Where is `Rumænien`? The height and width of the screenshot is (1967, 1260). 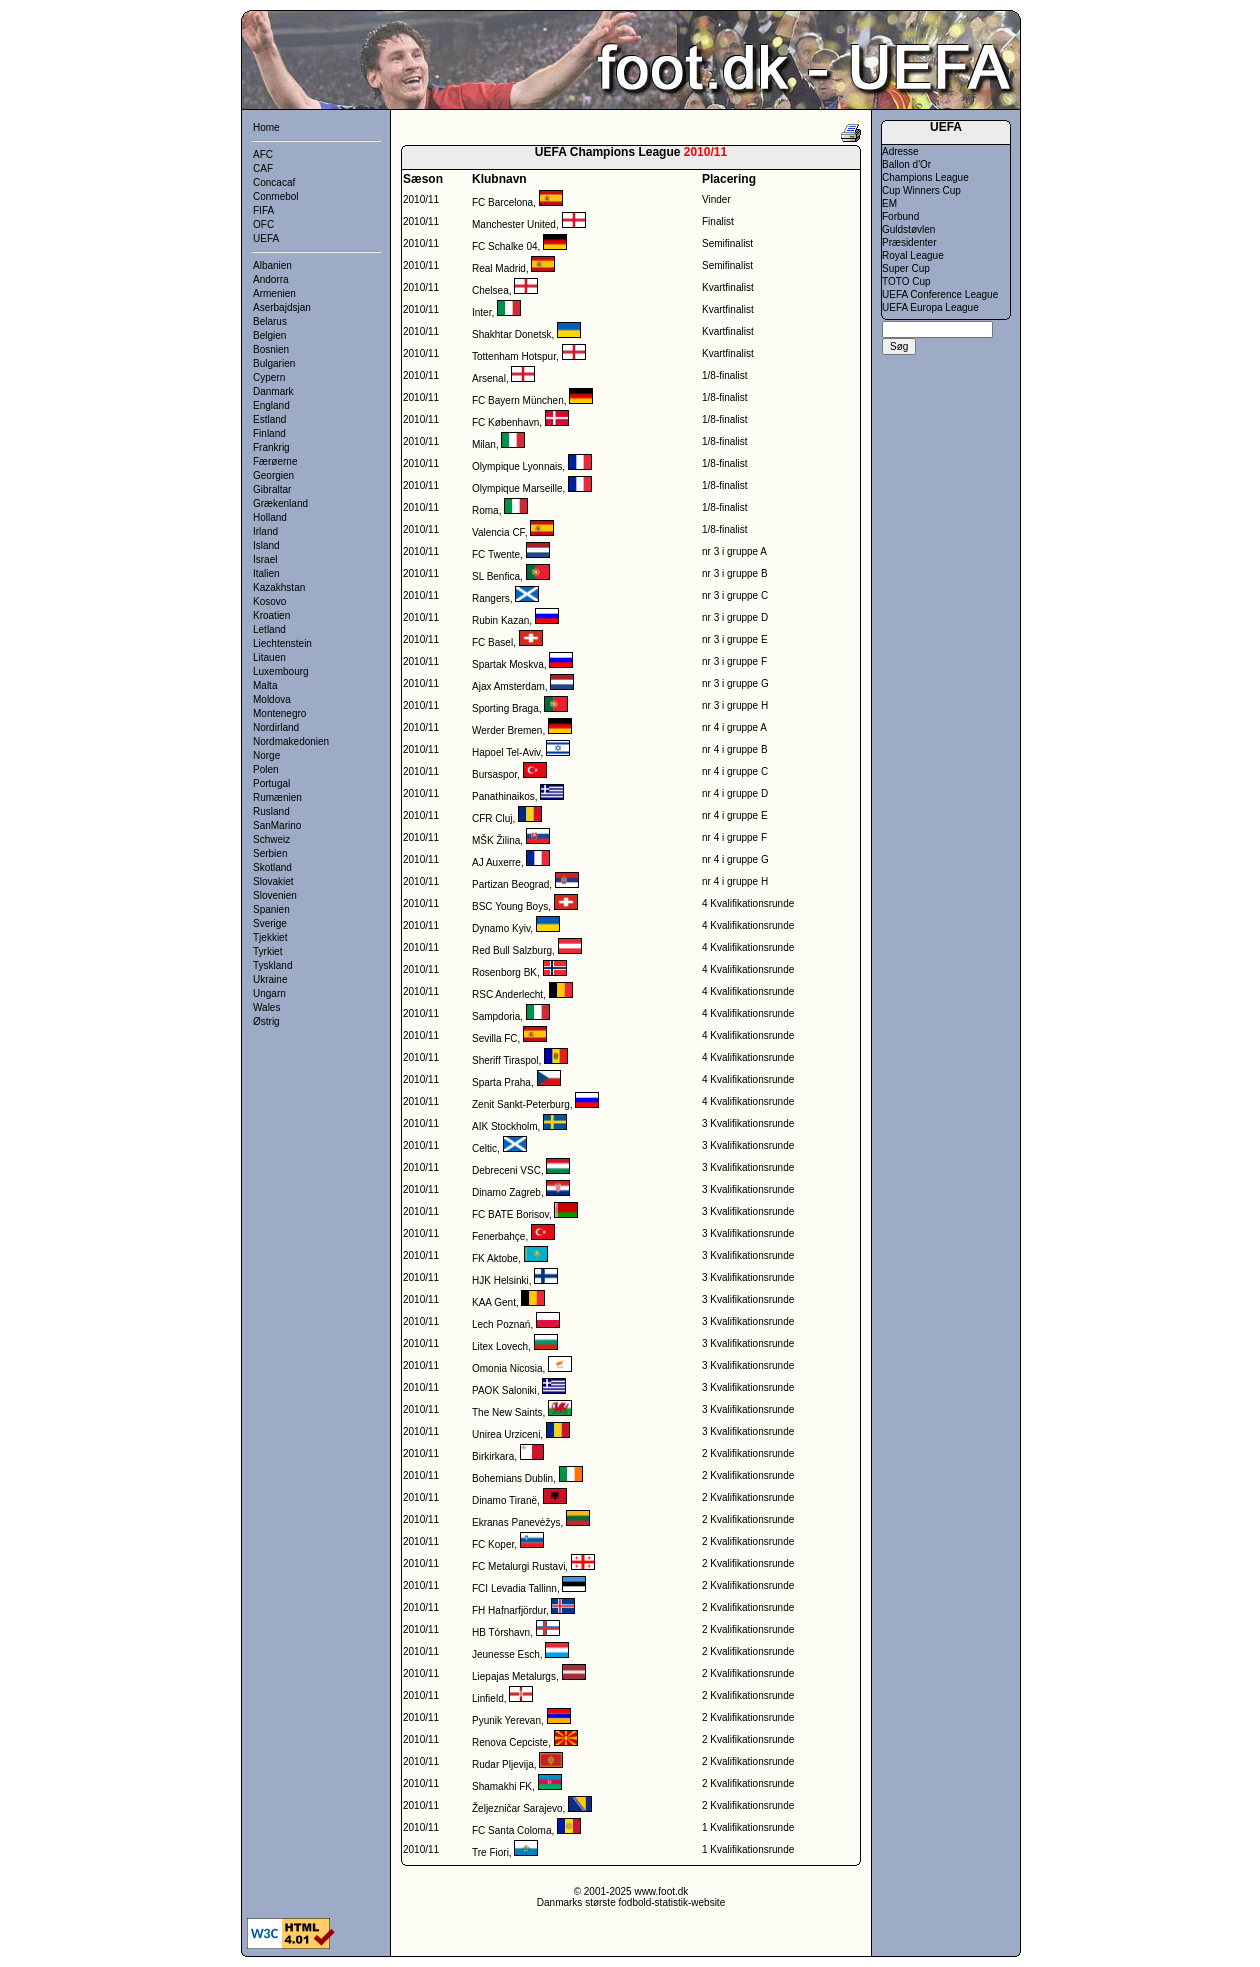
Rumænien is located at coordinates (277, 797).